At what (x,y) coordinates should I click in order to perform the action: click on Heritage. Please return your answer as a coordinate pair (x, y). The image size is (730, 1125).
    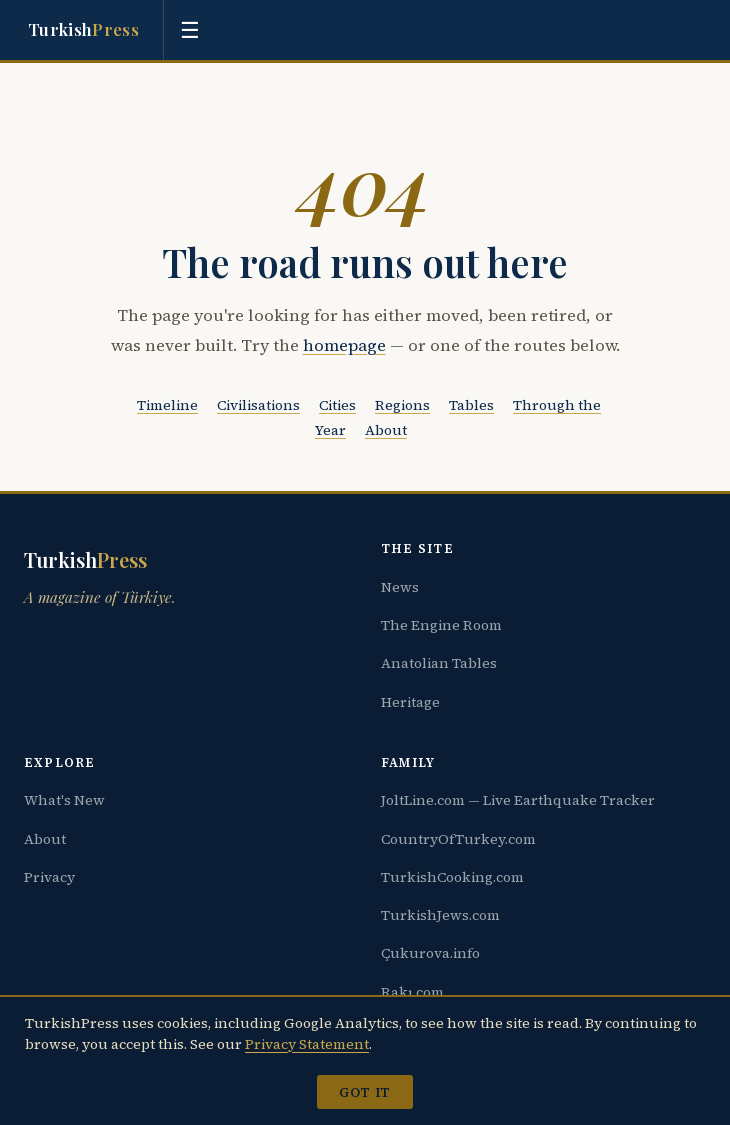
    Looking at the image, I should click on (410, 702).